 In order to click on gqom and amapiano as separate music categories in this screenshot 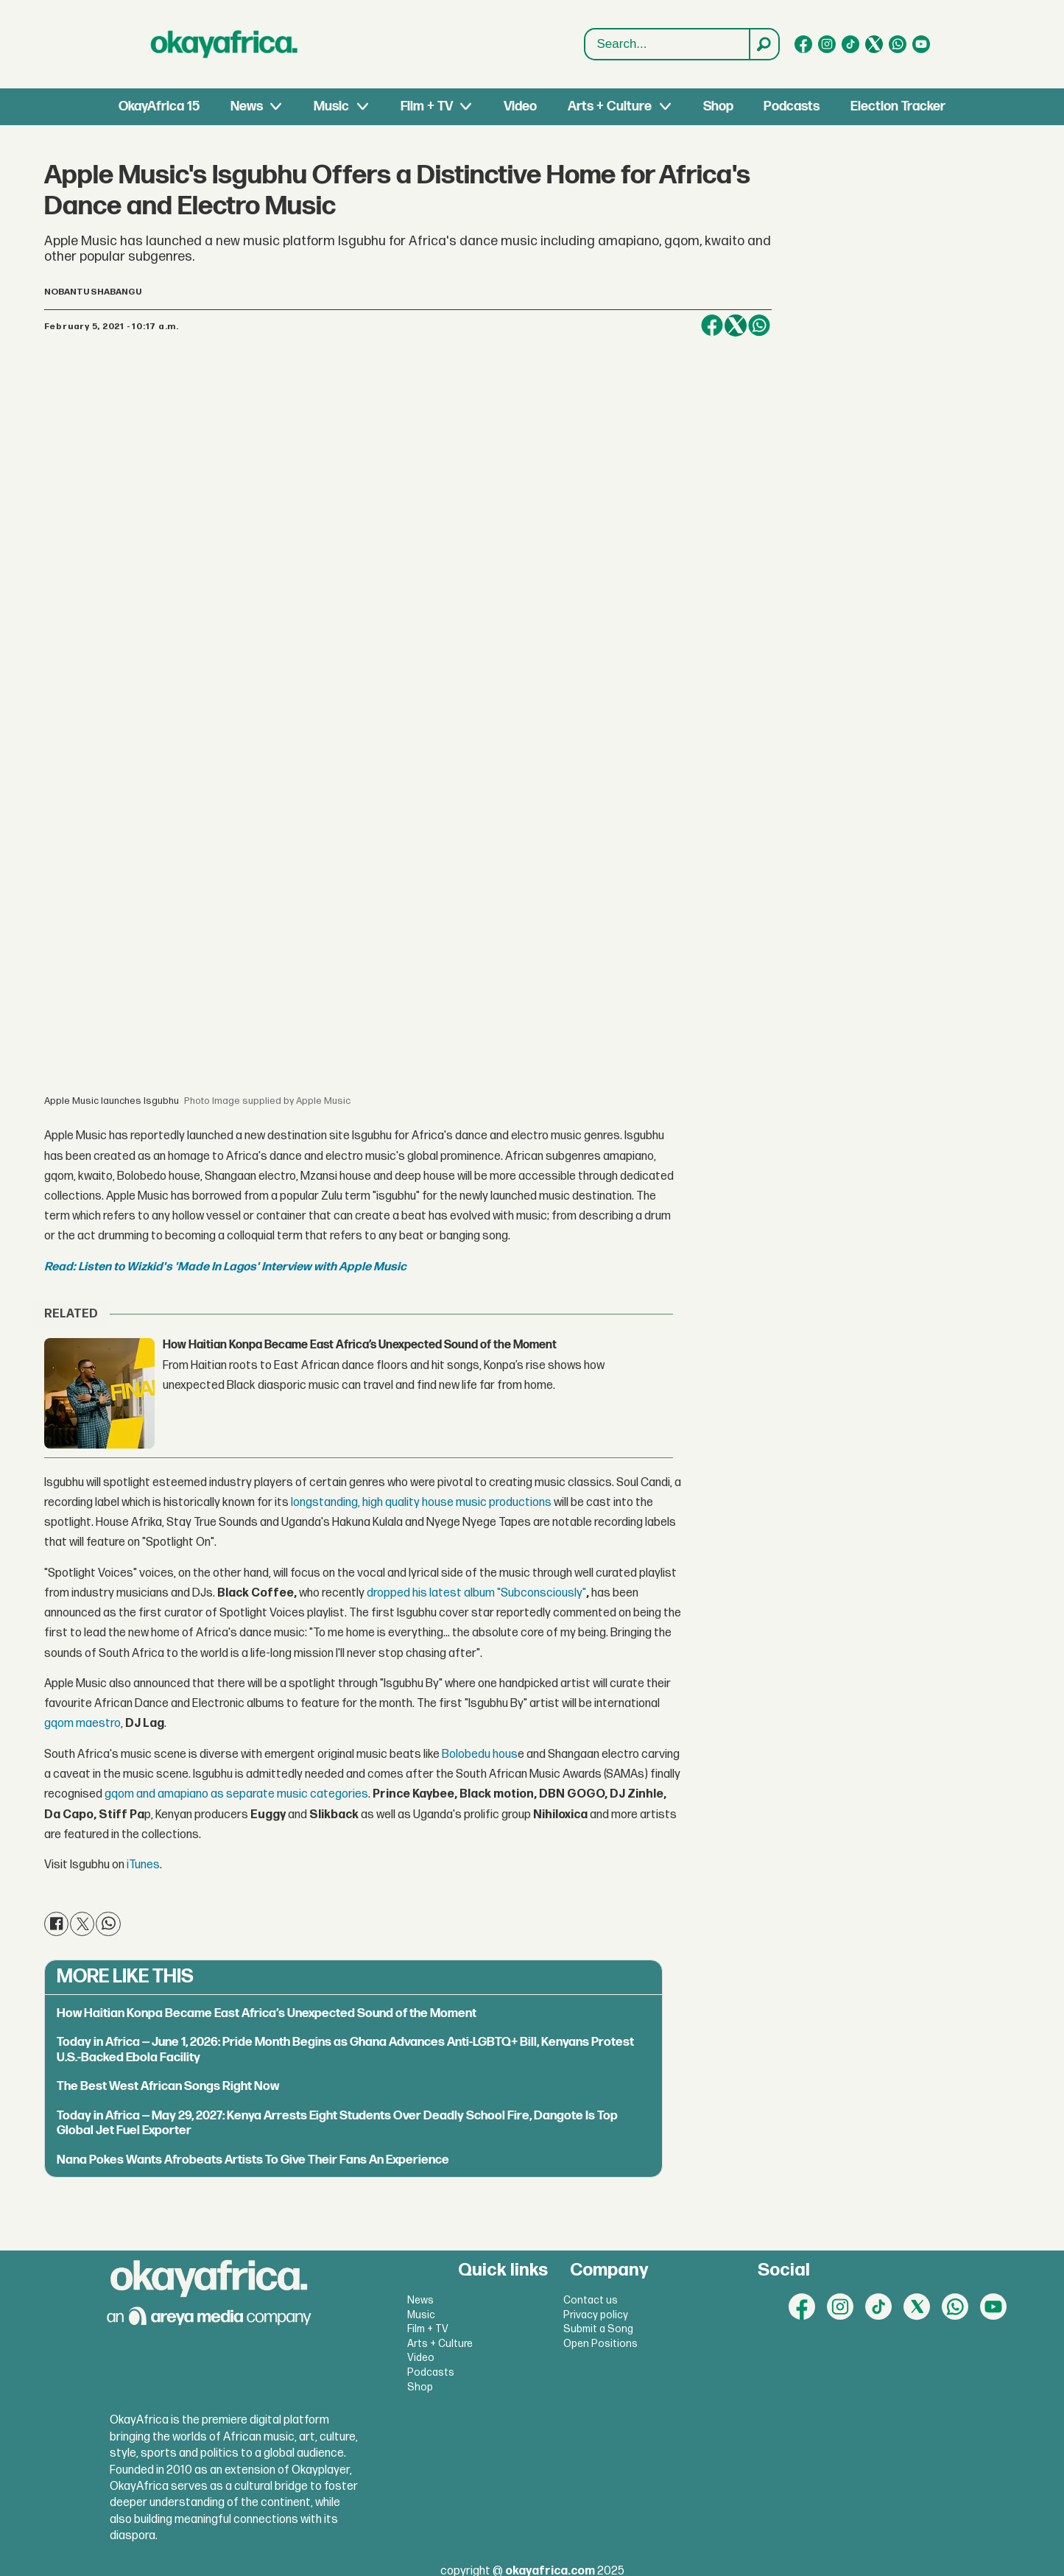, I will do `click(236, 1794)`.